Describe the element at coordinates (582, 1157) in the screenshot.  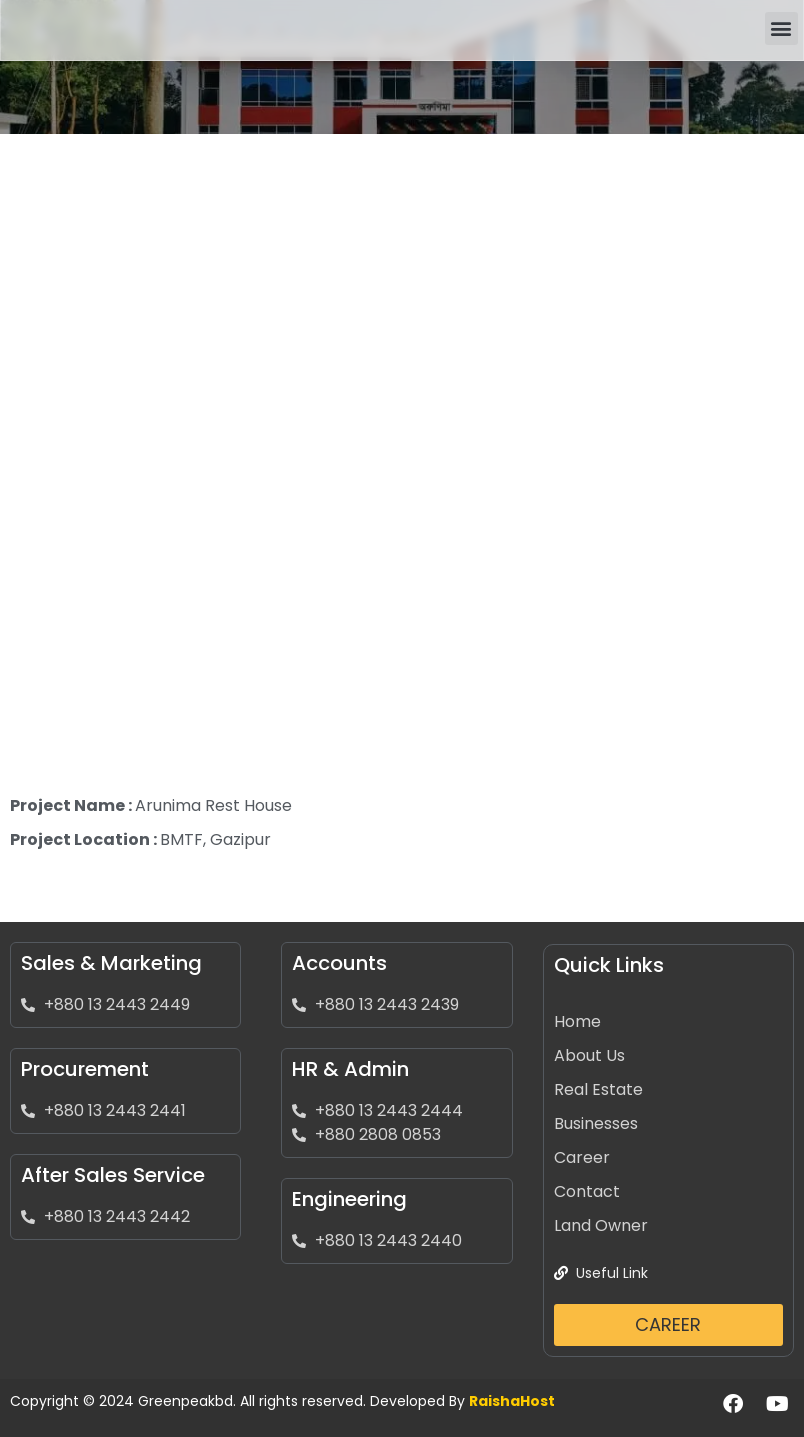
I see `Career` at that location.